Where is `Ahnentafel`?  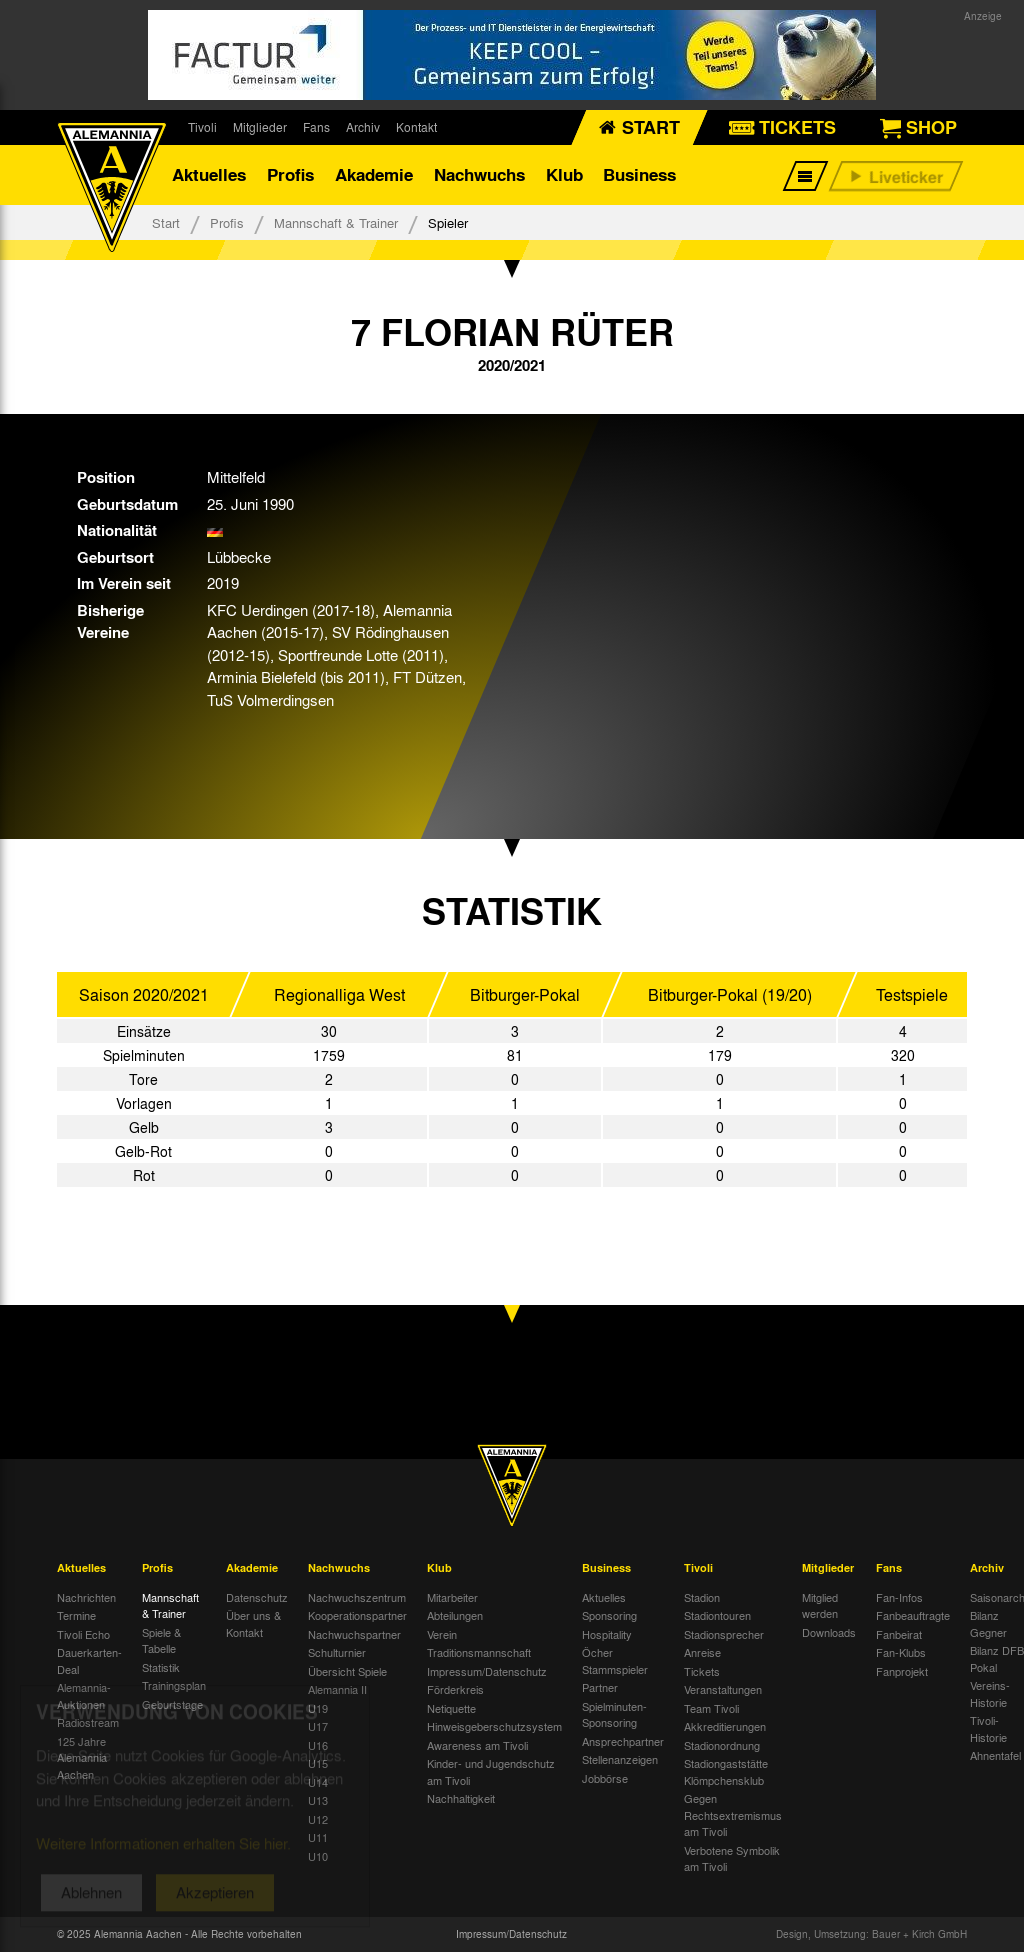 Ahnentafel is located at coordinates (995, 1755).